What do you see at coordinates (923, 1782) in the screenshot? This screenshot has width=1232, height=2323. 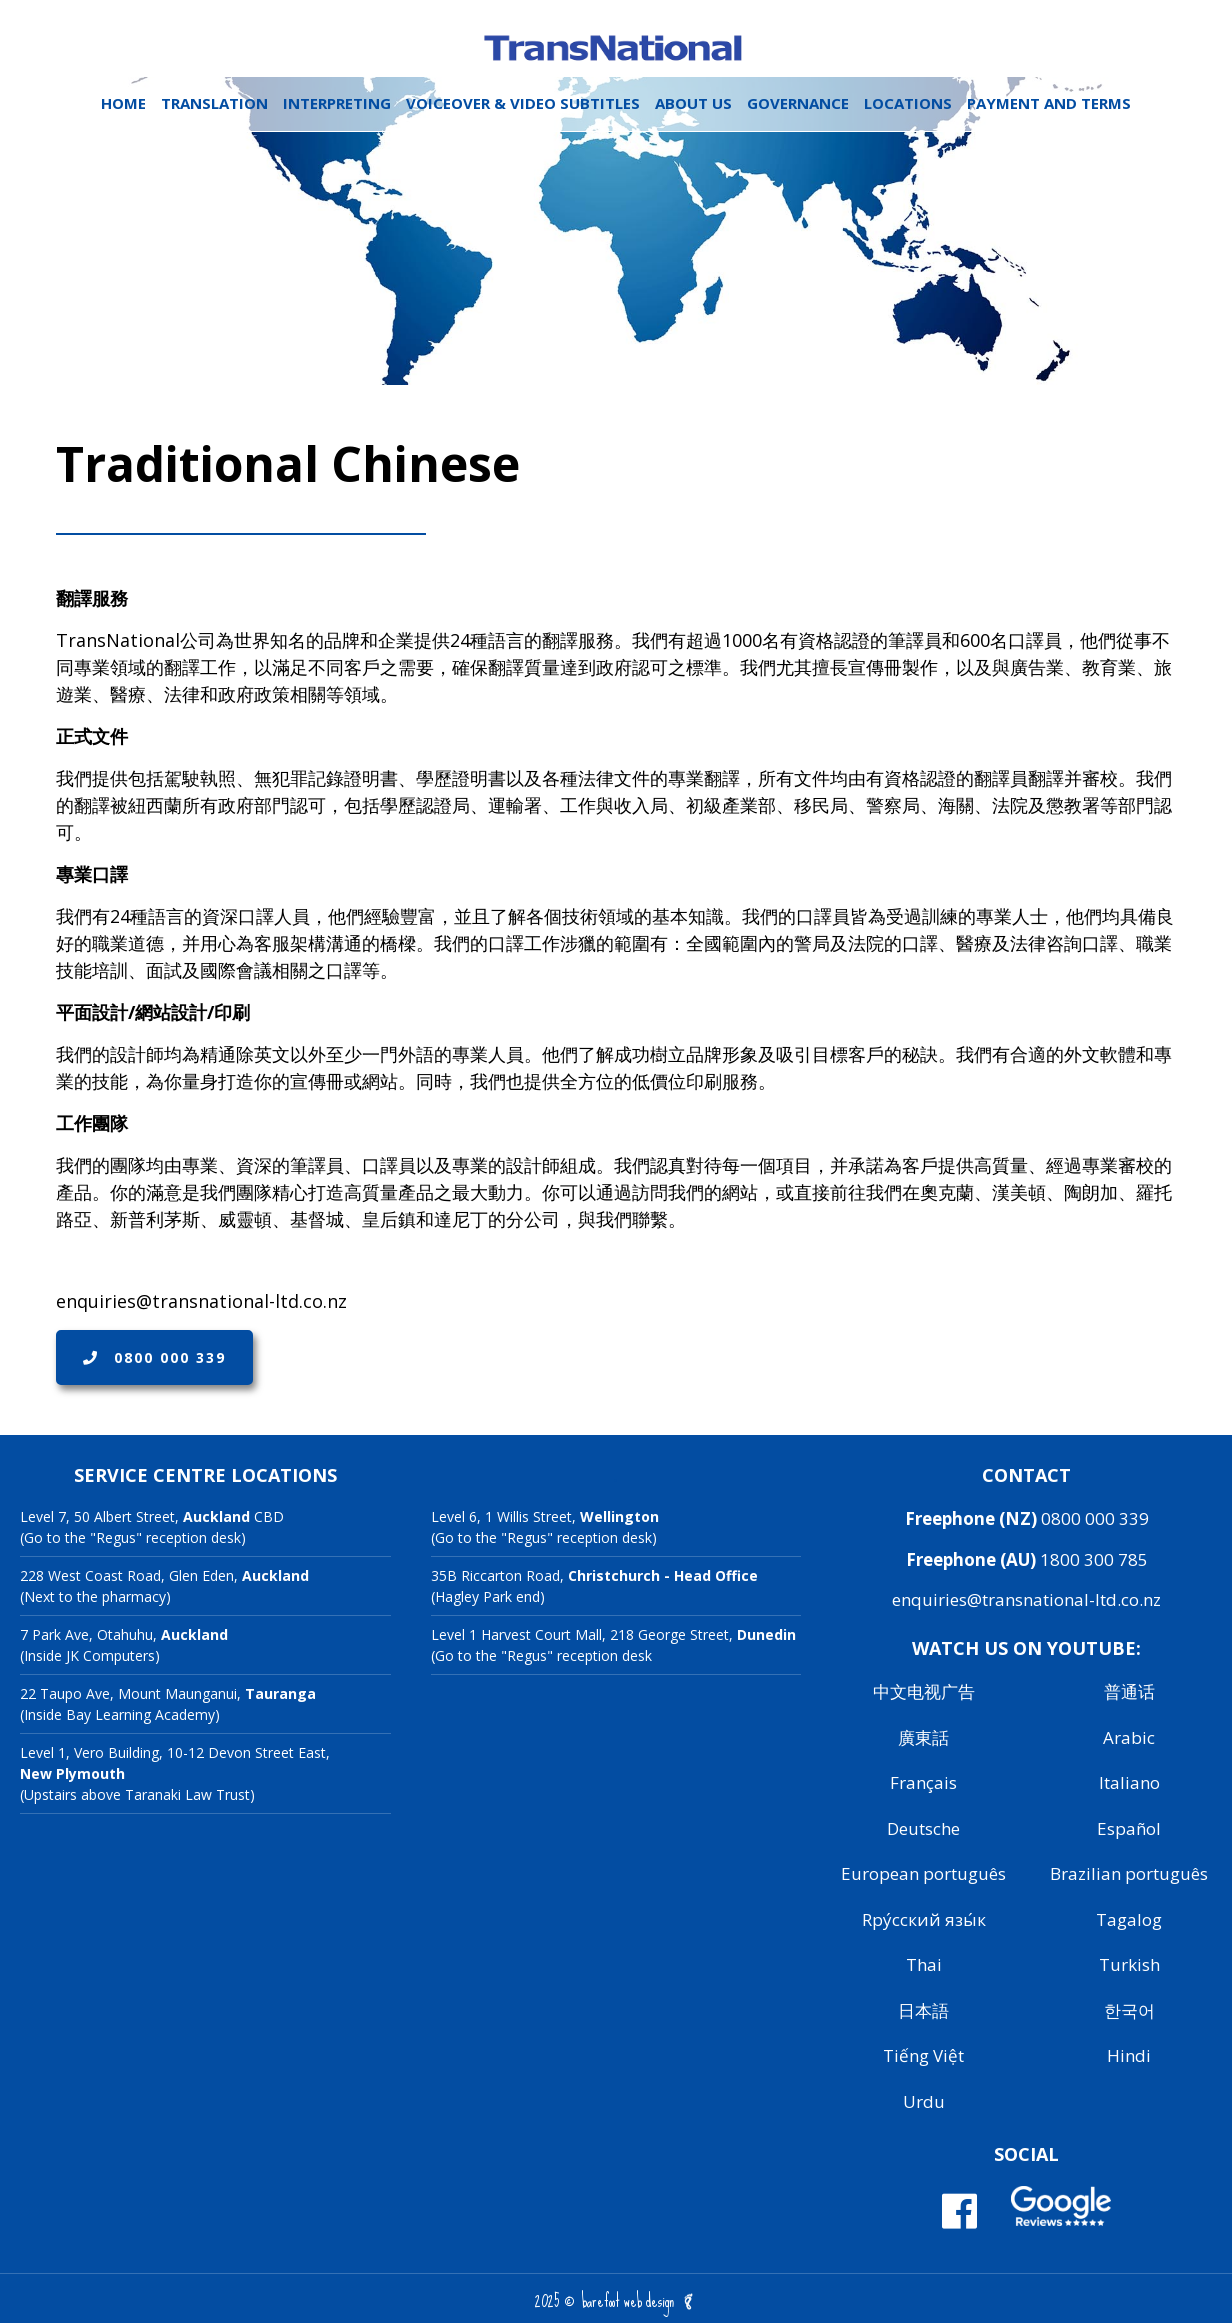 I see `Français` at bounding box center [923, 1782].